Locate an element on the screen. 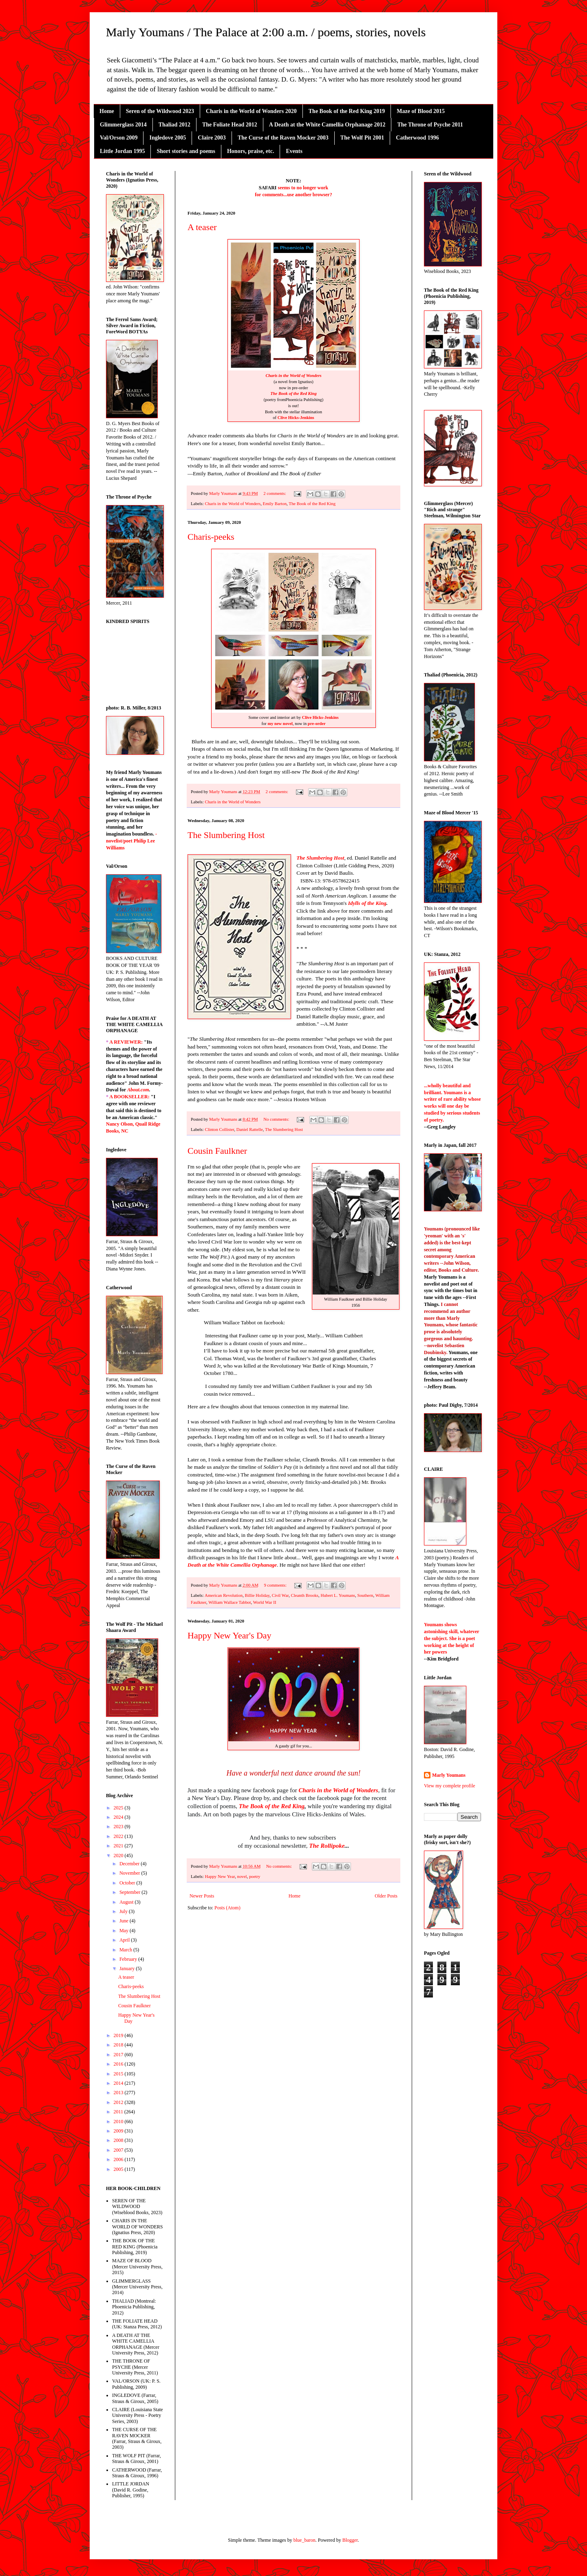  October is located at coordinates (128, 1883).